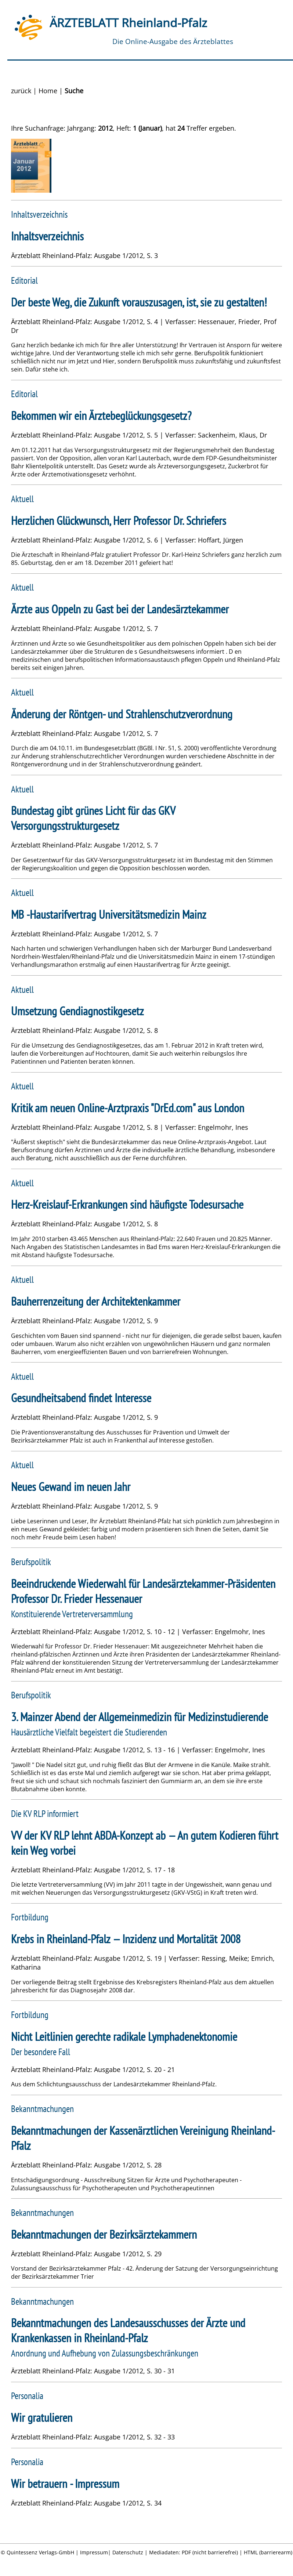 The height and width of the screenshot is (2576, 293). Describe the element at coordinates (128, 2330) in the screenshot. I see `Bekanntmachungen des Landesausschusses der Ärzte und Krankenkassen in Rheinland-Pfalz` at that location.